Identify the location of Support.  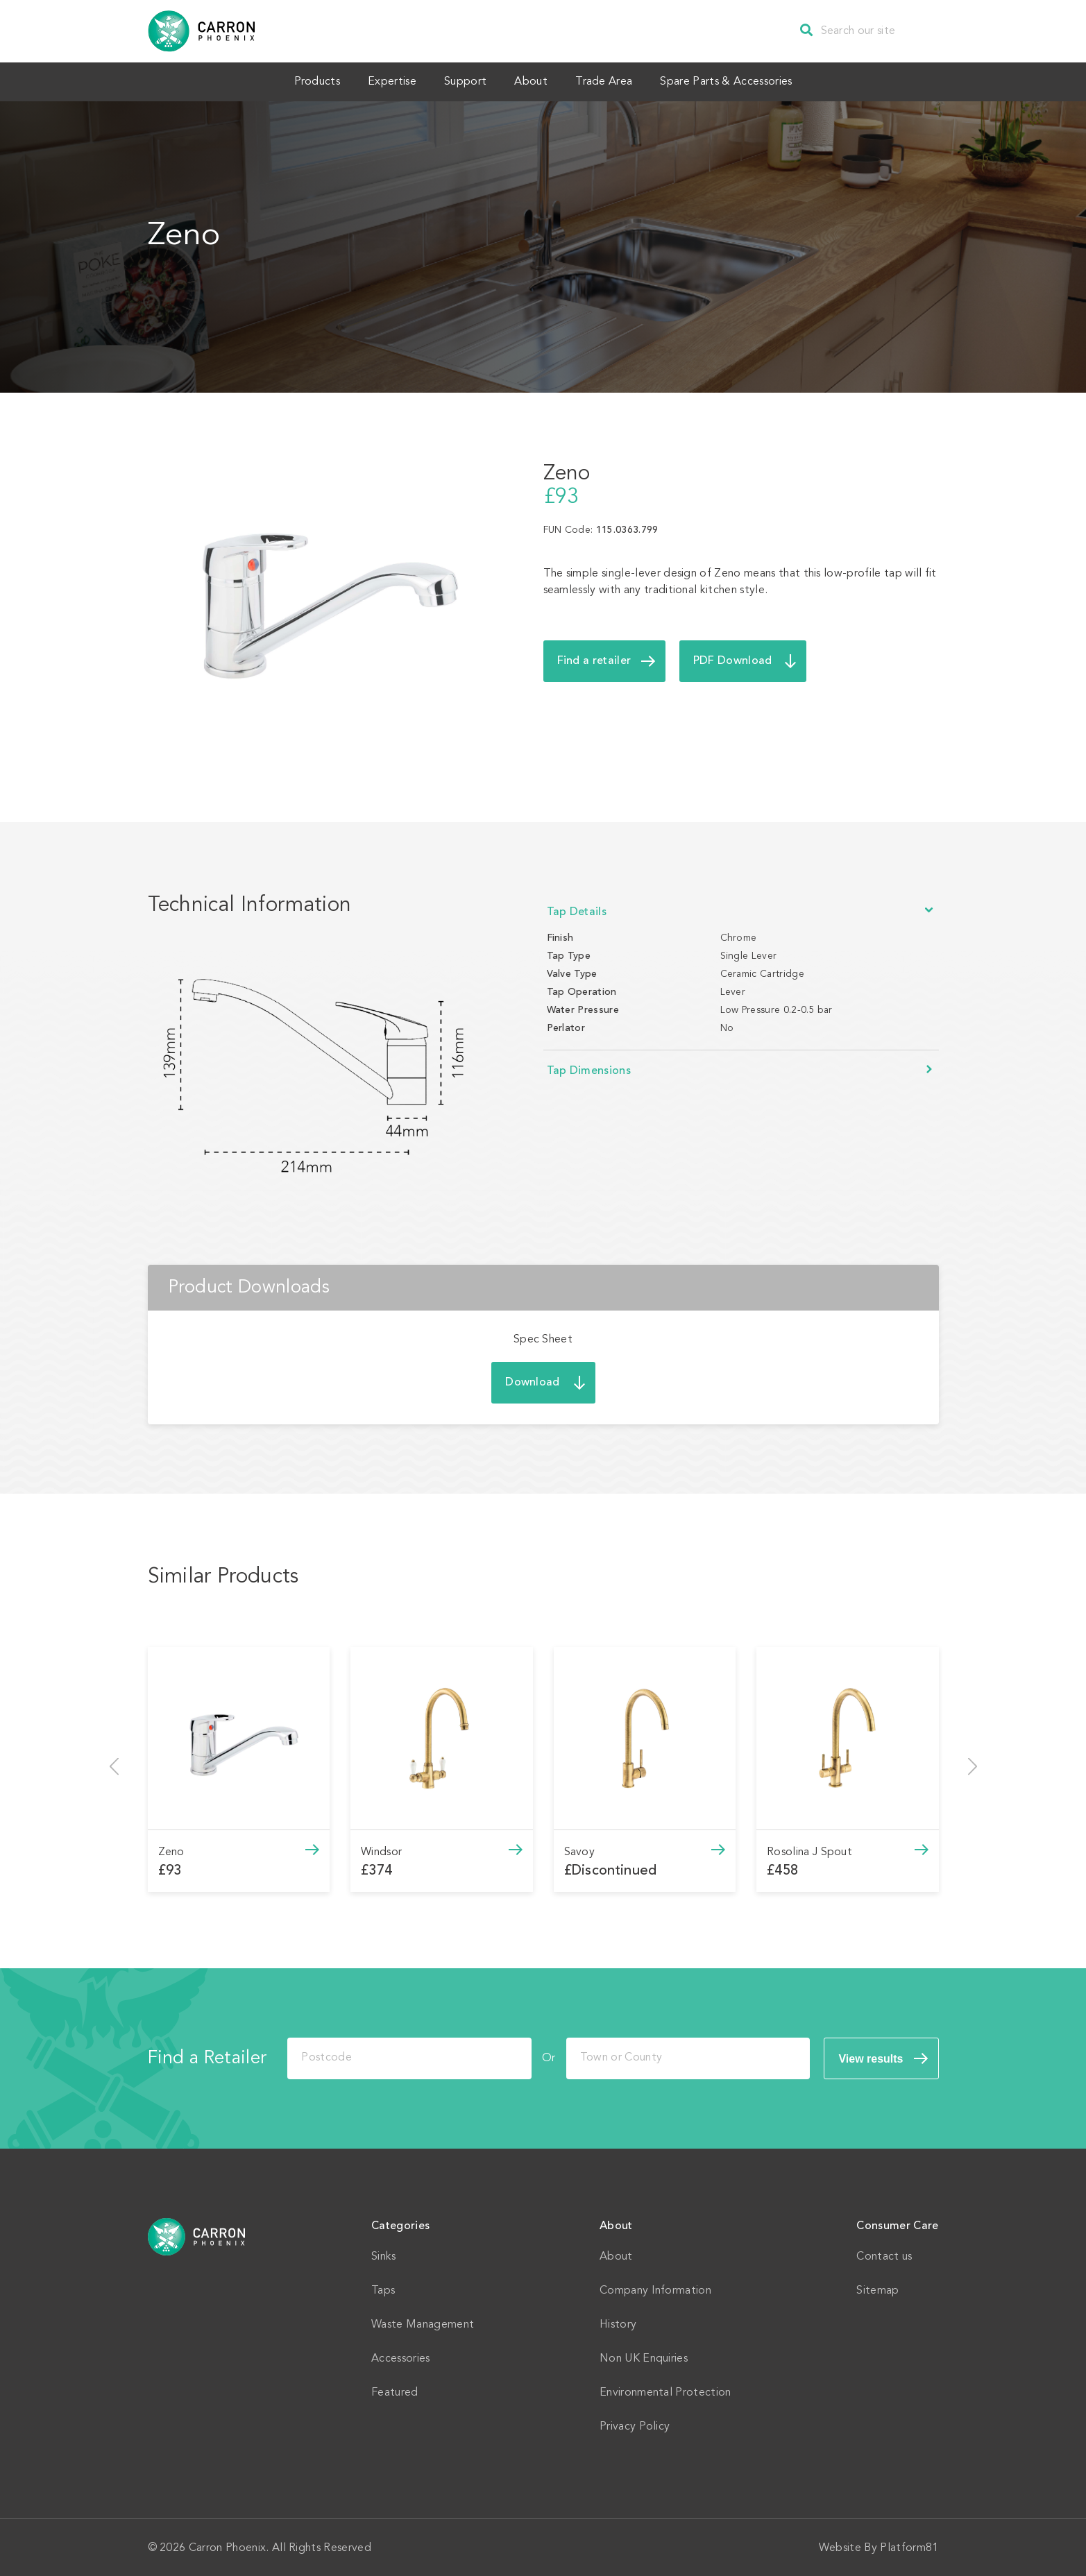
(462, 81).